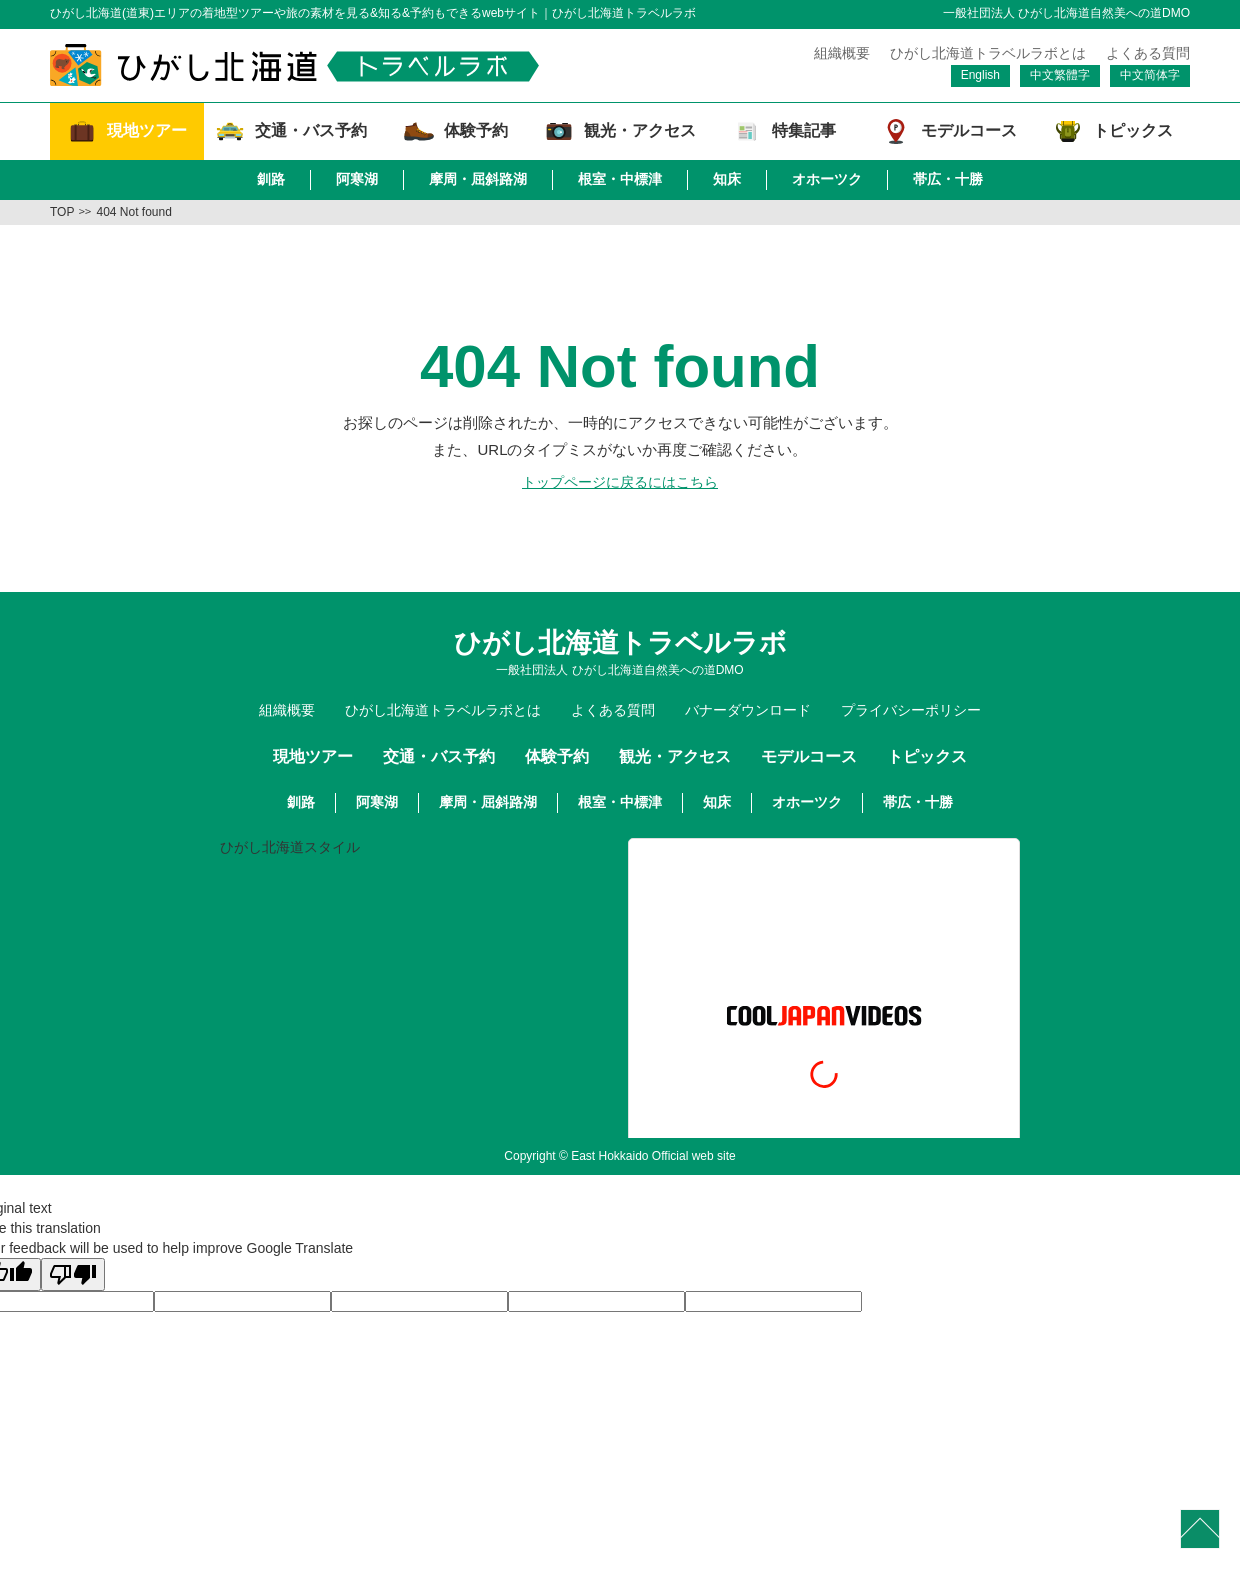  What do you see at coordinates (357, 179) in the screenshot?
I see `阿寒湖` at bounding box center [357, 179].